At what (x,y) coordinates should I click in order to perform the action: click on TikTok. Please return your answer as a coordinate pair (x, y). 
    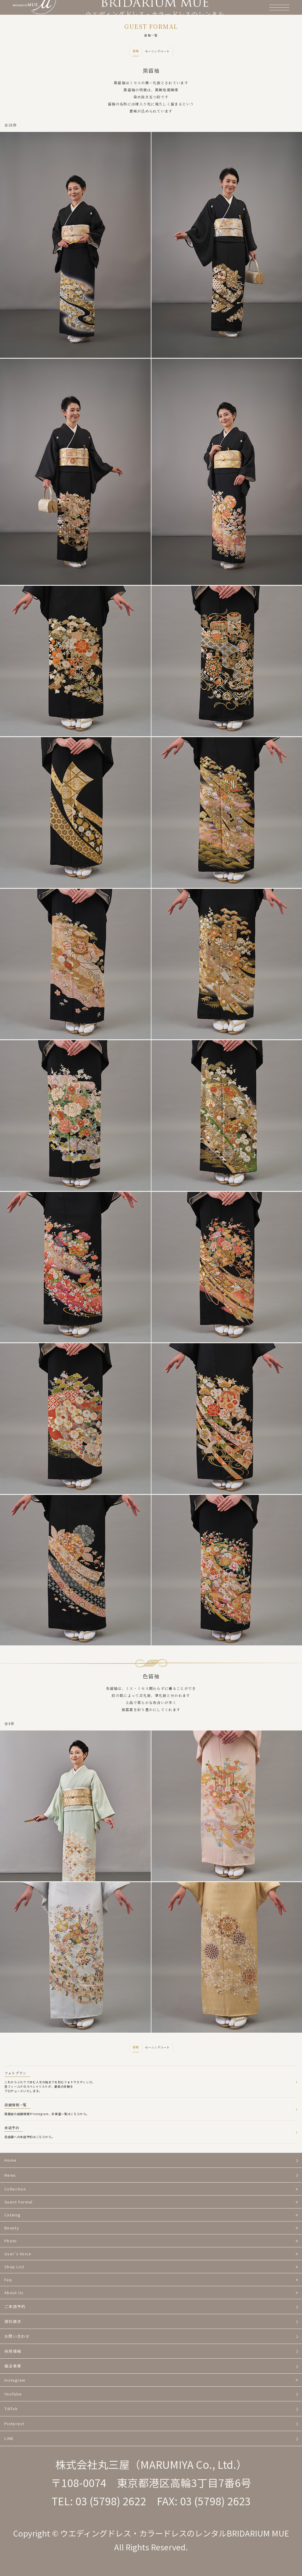
    Looking at the image, I should click on (11, 2408).